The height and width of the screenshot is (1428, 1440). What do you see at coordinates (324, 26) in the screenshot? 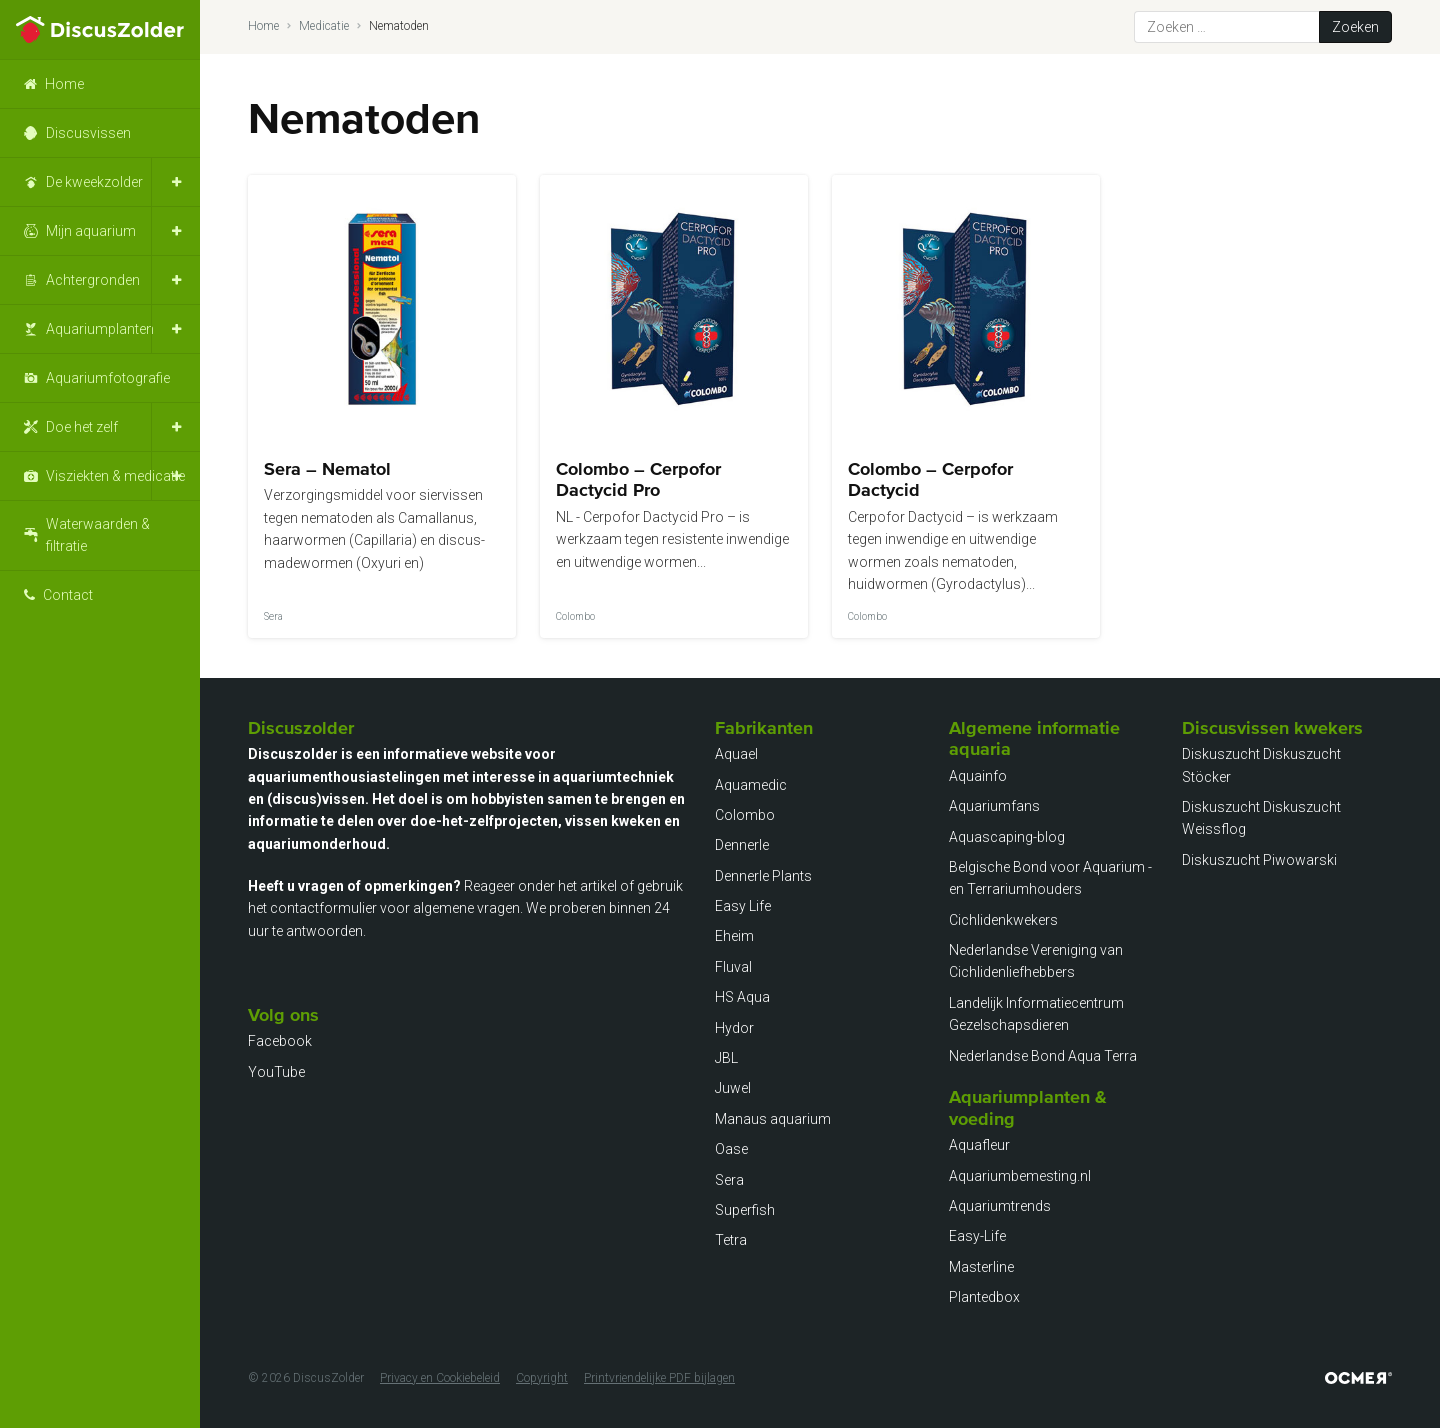
I see `Medicatie` at bounding box center [324, 26].